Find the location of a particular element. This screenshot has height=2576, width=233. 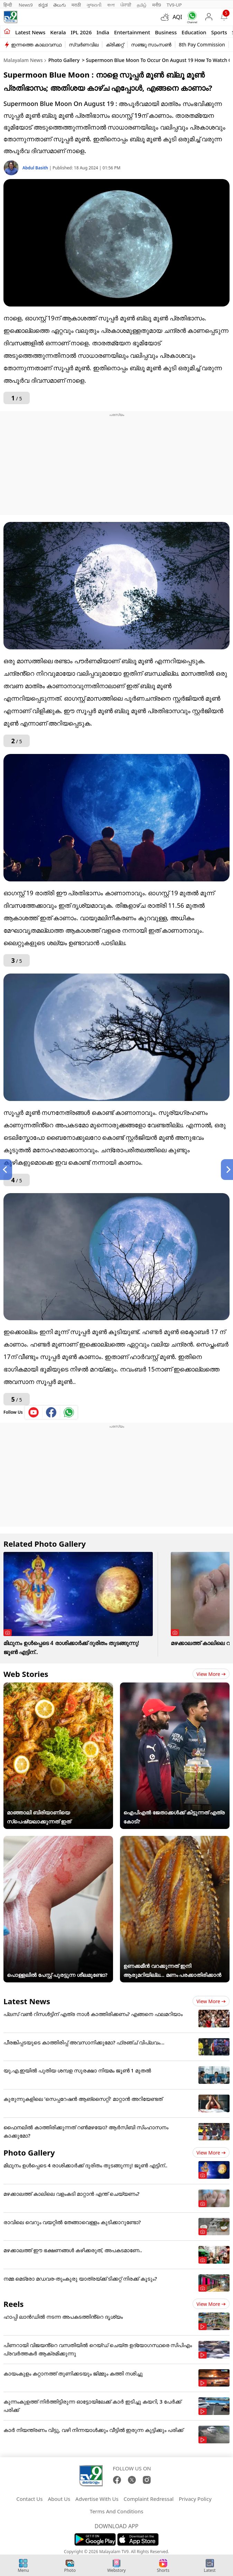

Abdul Basith is located at coordinates (35, 168).